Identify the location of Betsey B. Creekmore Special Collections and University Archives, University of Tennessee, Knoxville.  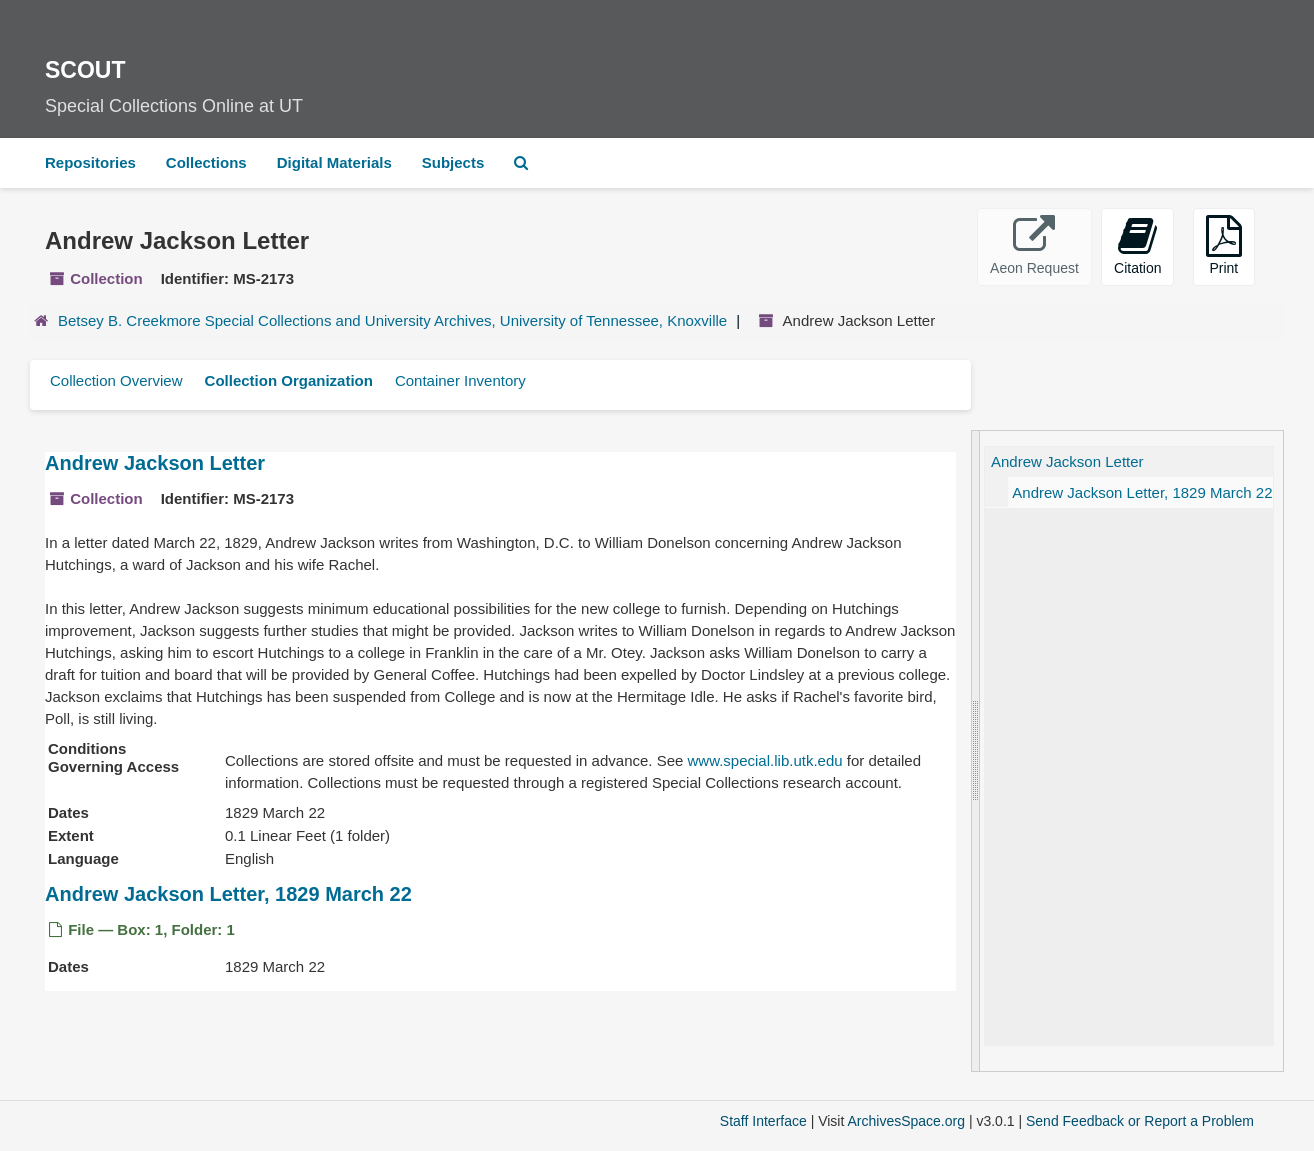
(392, 320).